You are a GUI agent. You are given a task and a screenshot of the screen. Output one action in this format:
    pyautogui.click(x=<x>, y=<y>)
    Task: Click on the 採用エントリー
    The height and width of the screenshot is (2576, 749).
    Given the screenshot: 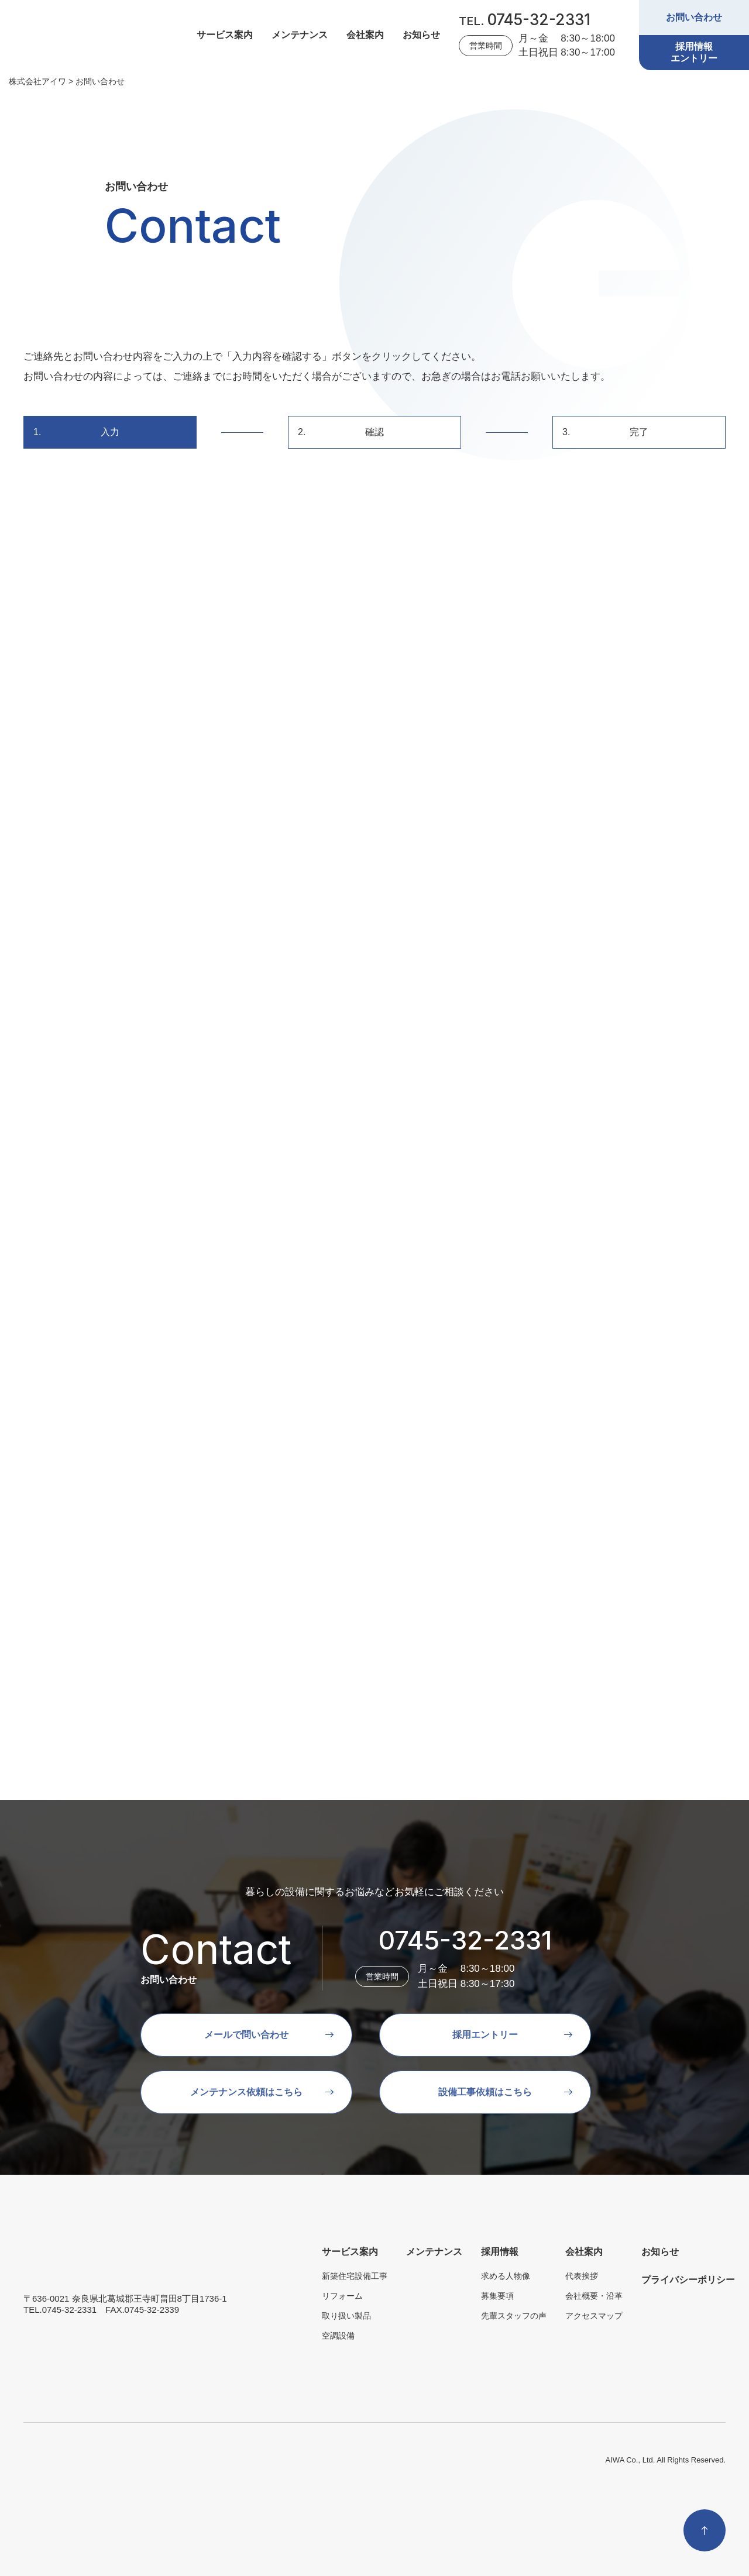 What is the action you would take?
    pyautogui.click(x=485, y=2035)
    